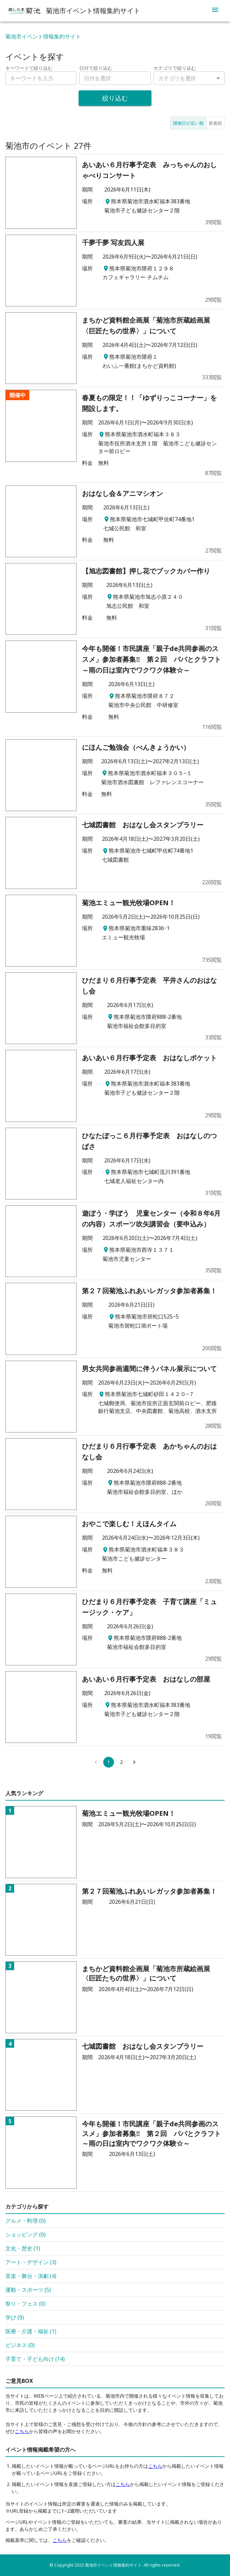 The width and height of the screenshot is (230, 2576). I want to click on 子育て・子ども向け (14), so click(35, 2359).